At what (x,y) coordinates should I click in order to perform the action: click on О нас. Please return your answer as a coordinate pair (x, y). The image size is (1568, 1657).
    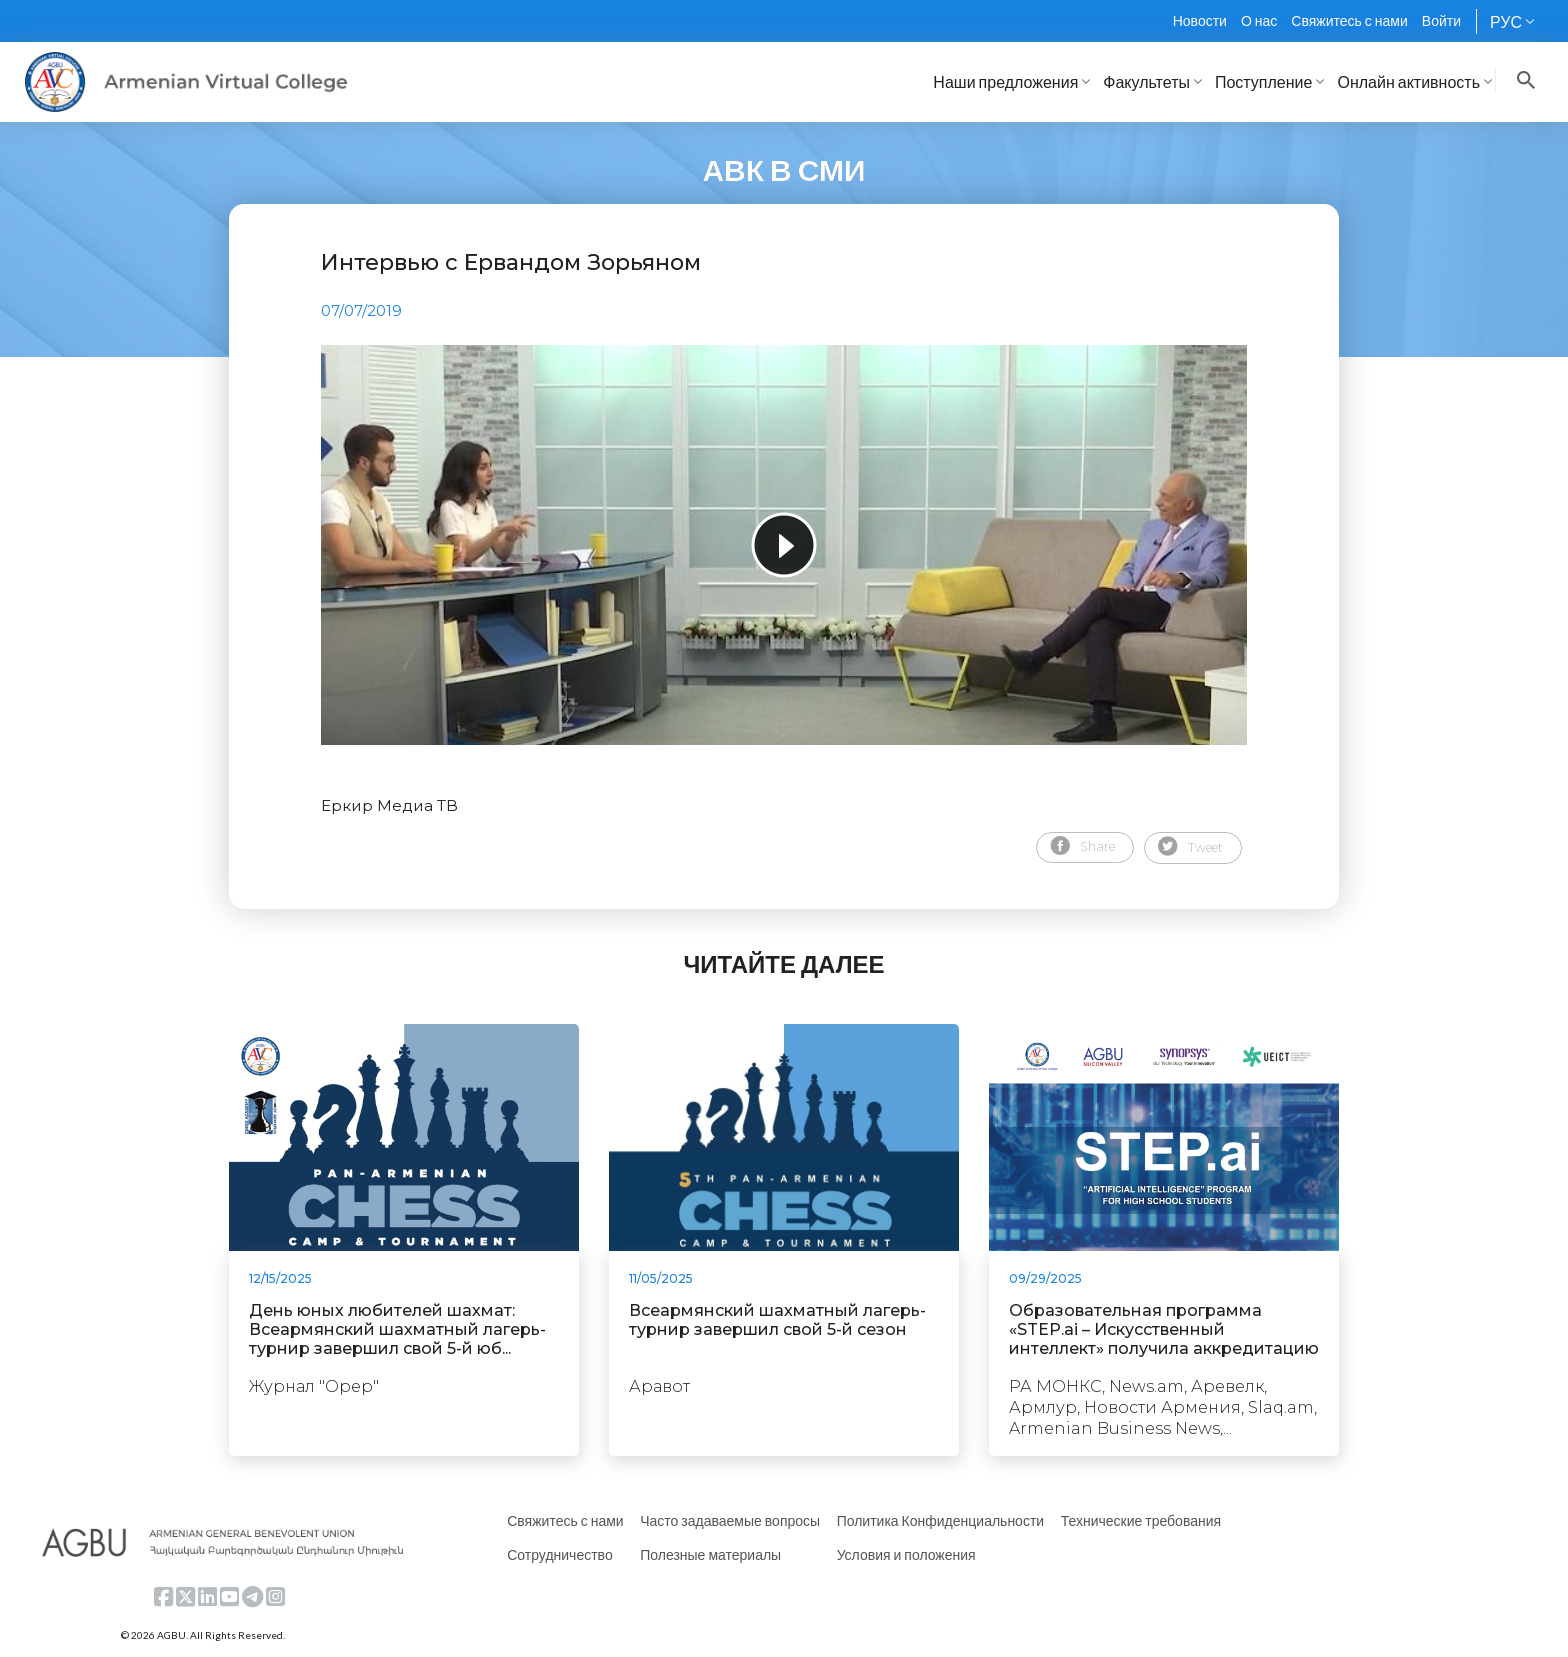
    Looking at the image, I should click on (1259, 20).